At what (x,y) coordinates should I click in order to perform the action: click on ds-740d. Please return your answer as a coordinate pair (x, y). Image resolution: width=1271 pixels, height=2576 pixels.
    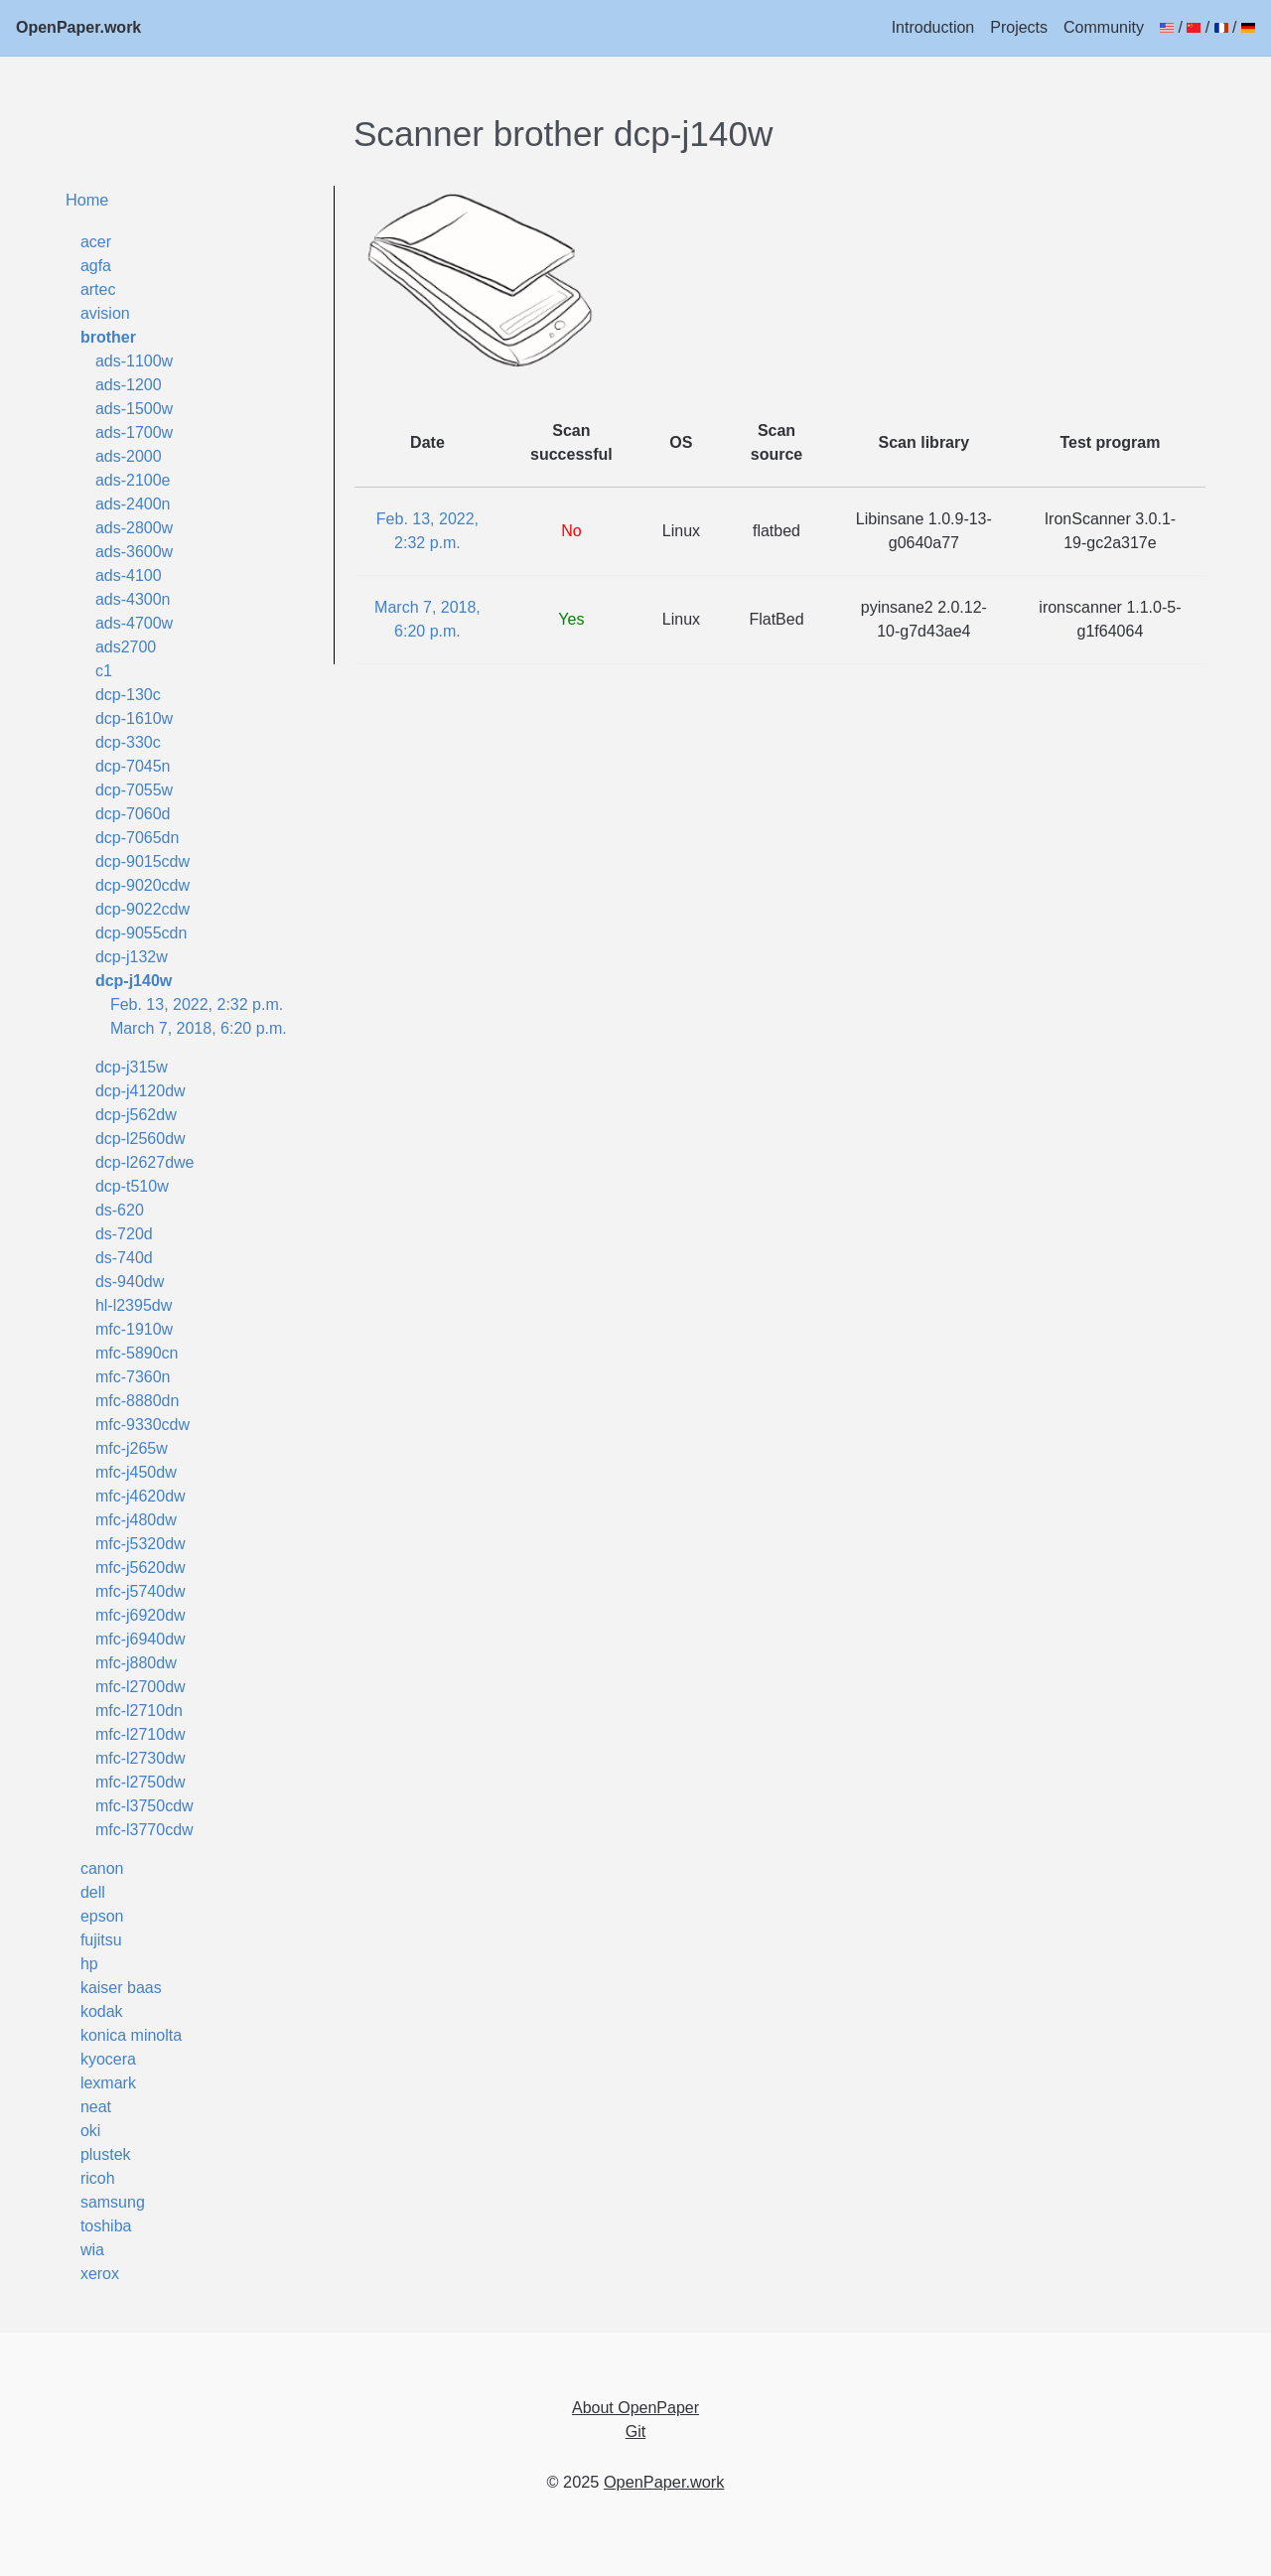
    Looking at the image, I should click on (124, 1257).